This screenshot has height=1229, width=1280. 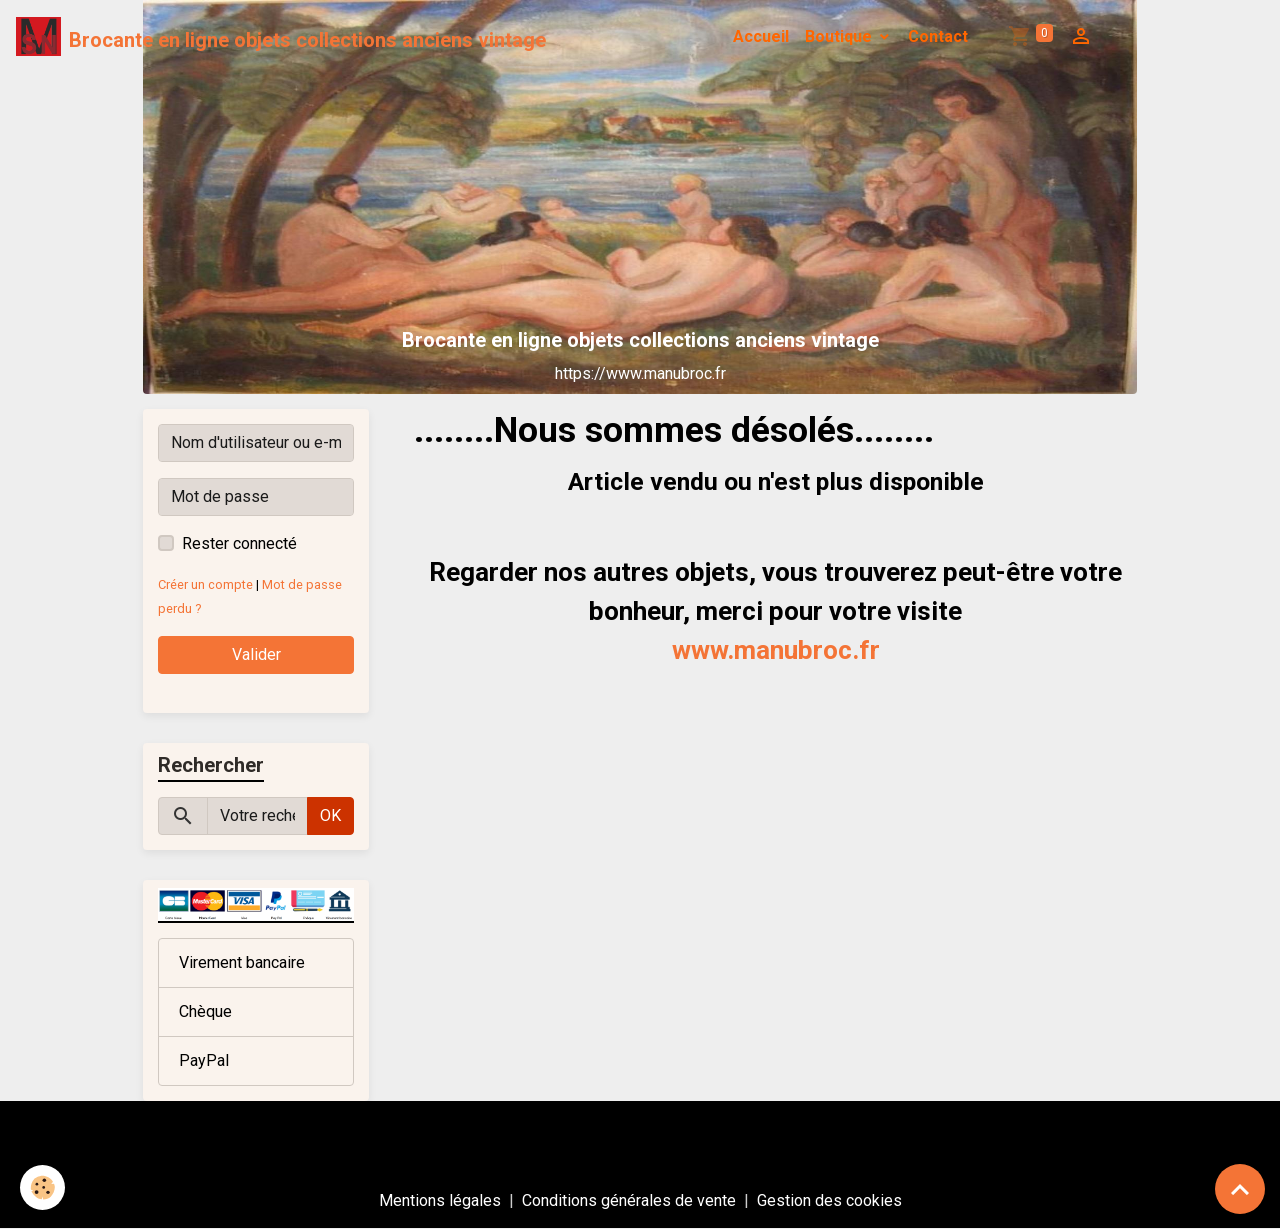 I want to click on Accueil, so click(x=761, y=36).